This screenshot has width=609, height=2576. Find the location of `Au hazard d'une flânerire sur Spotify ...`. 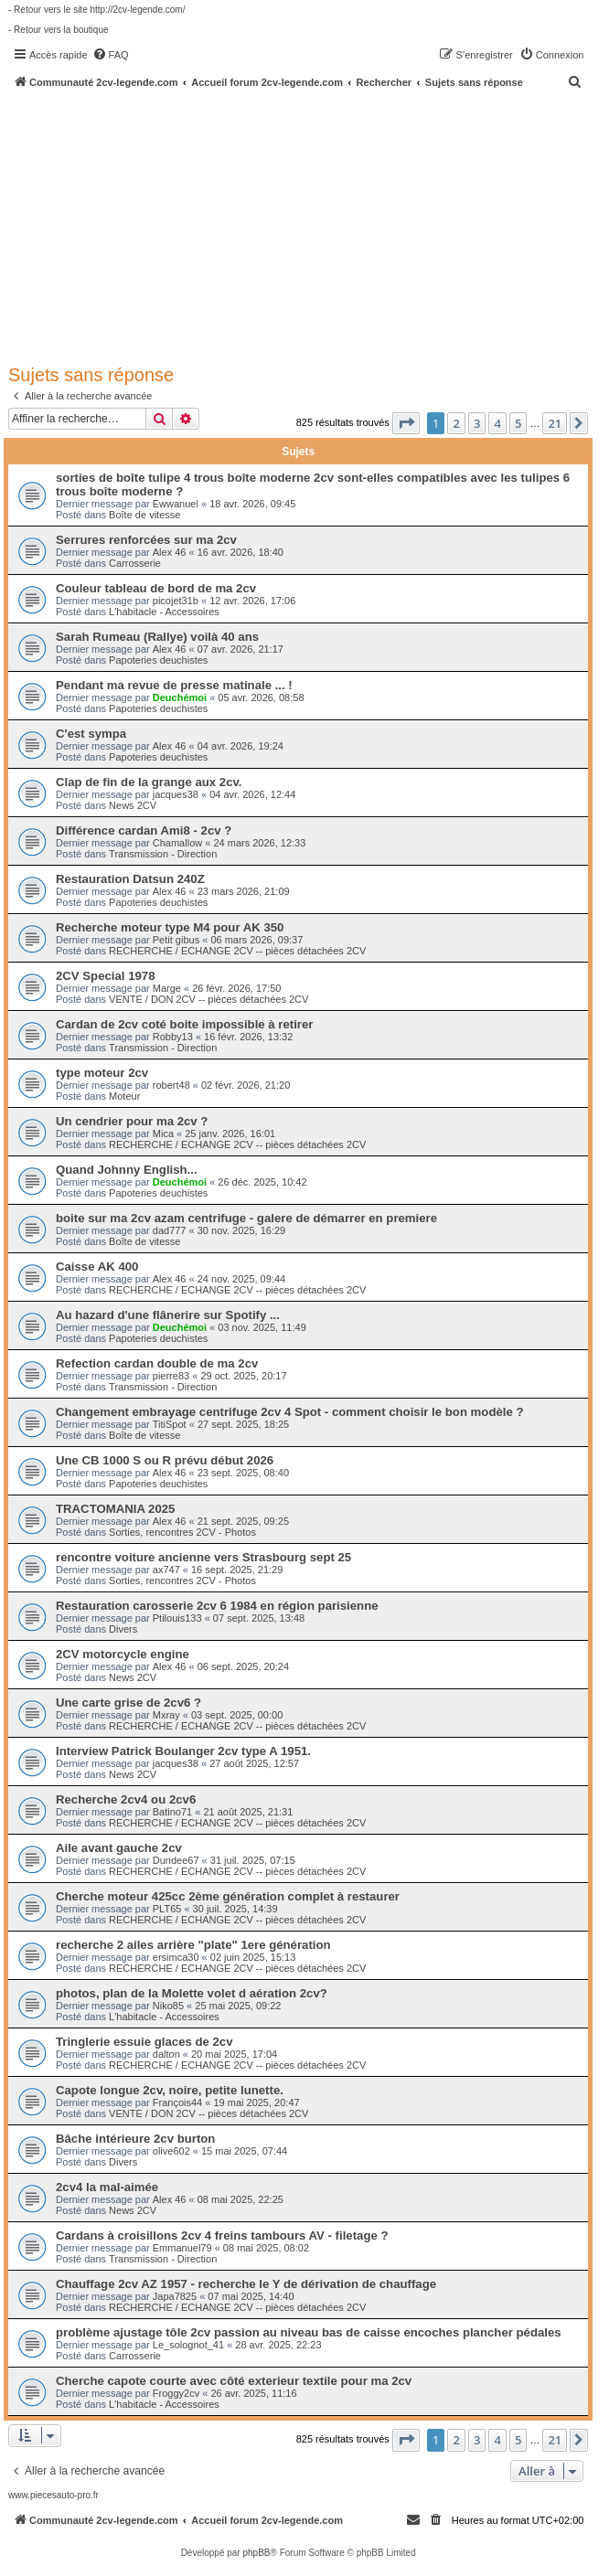

Au hazard d'une flânerire sur Spotify ... is located at coordinates (168, 1315).